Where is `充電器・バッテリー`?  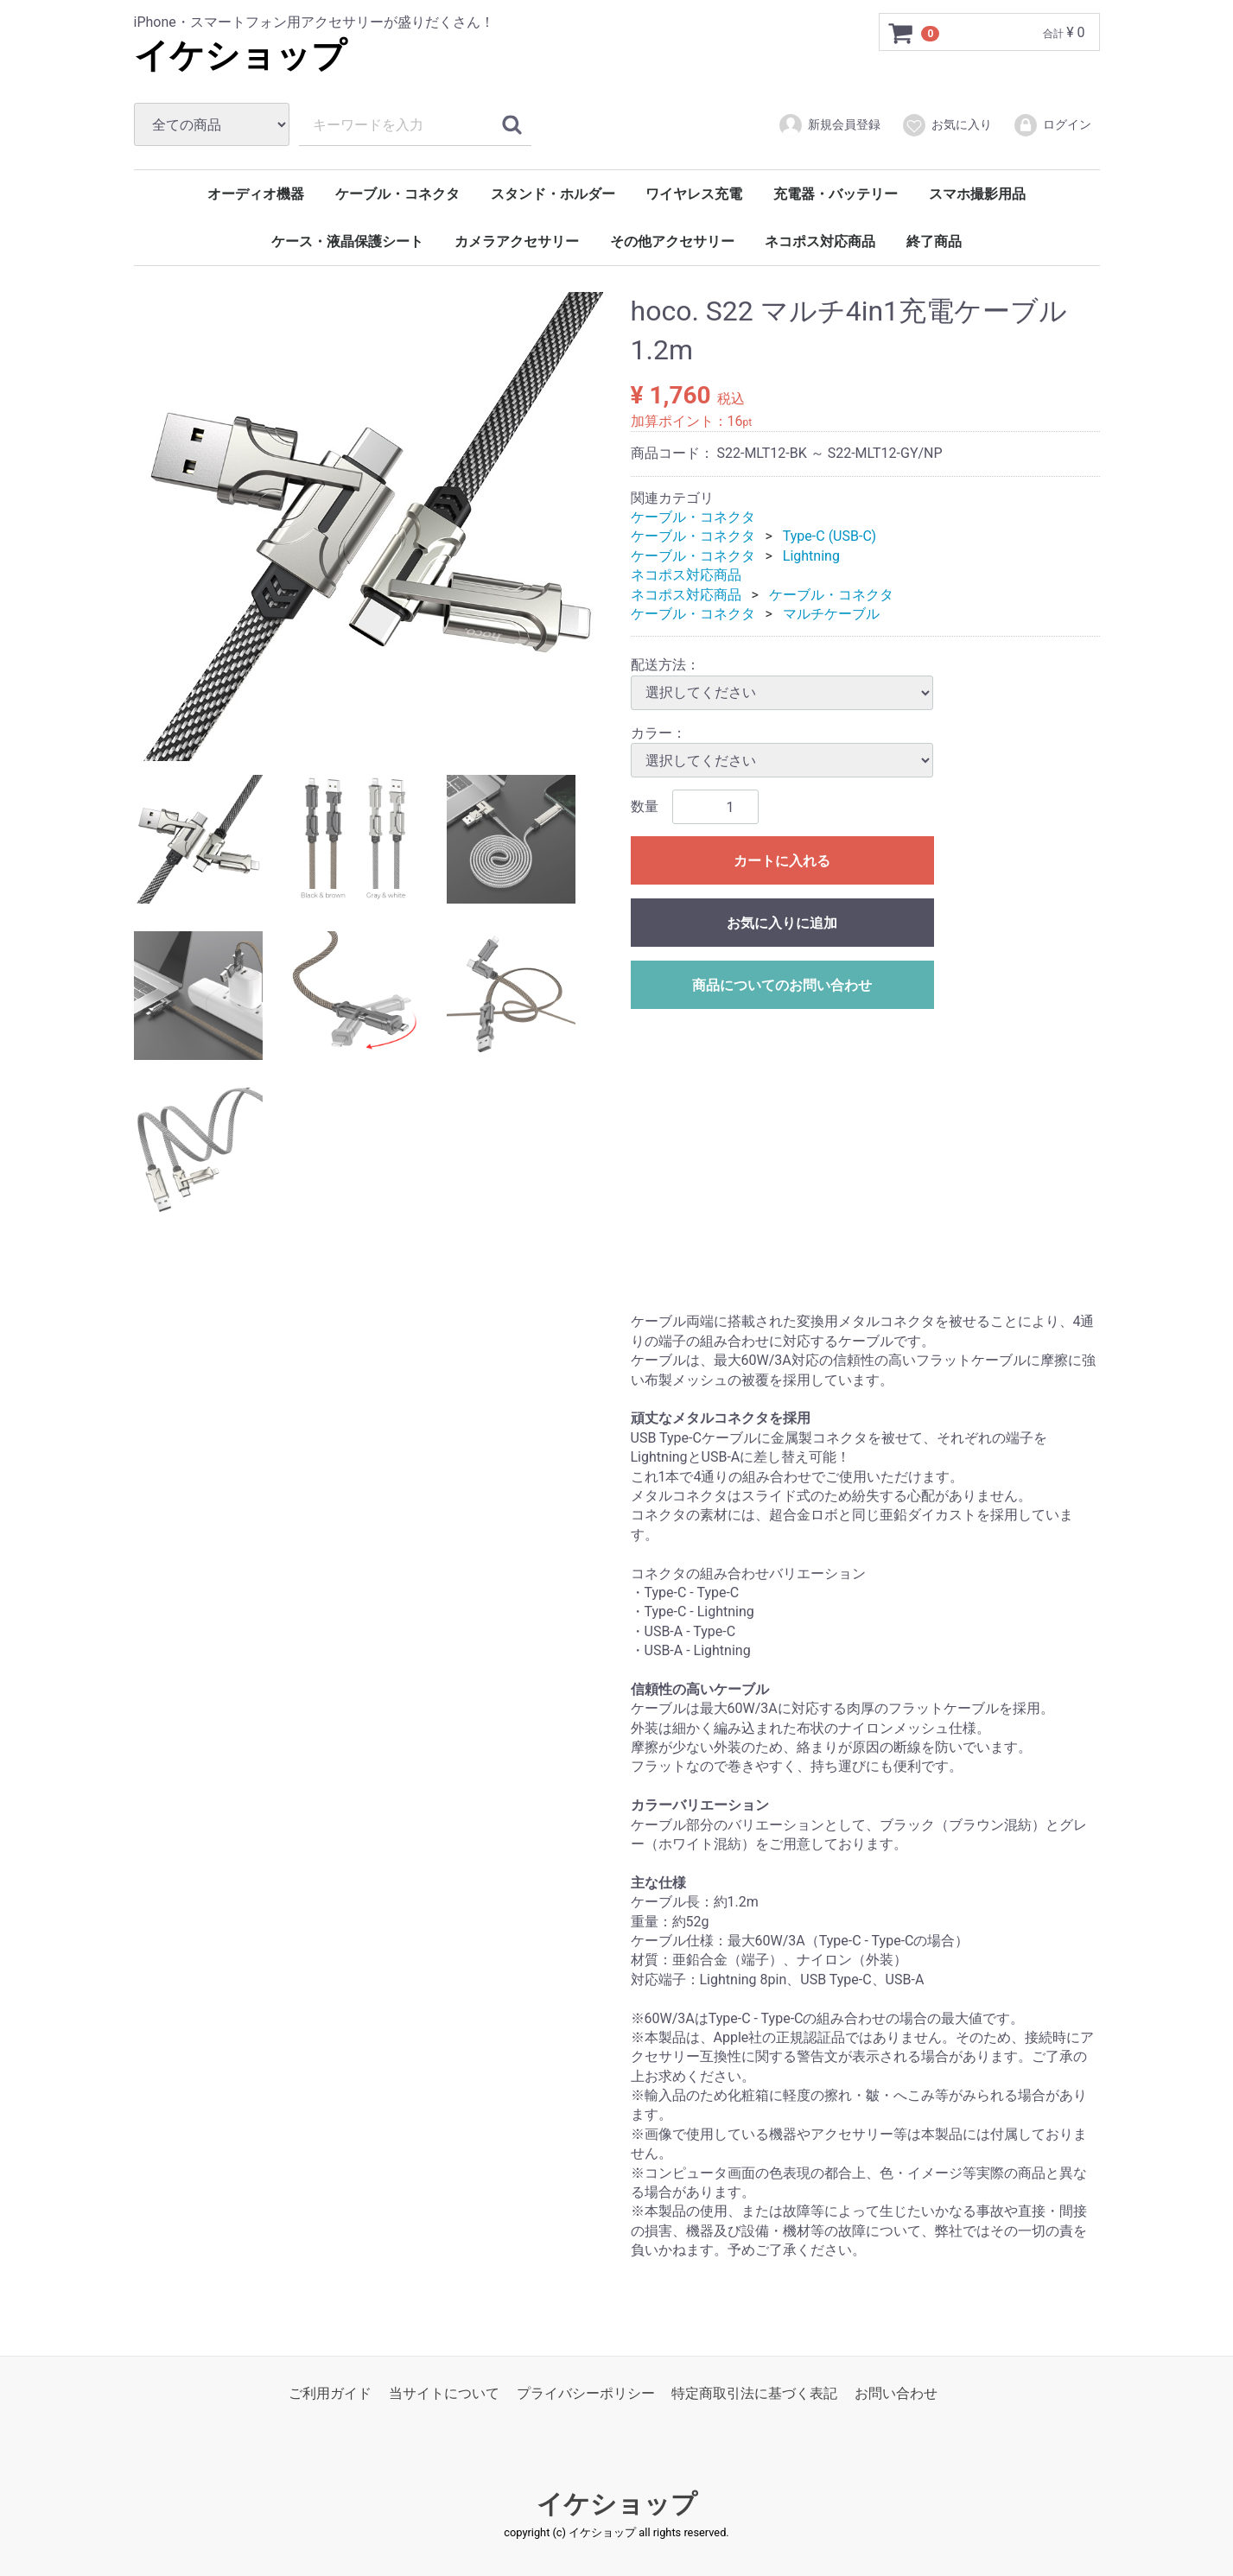
充電器・バッテリー is located at coordinates (835, 194).